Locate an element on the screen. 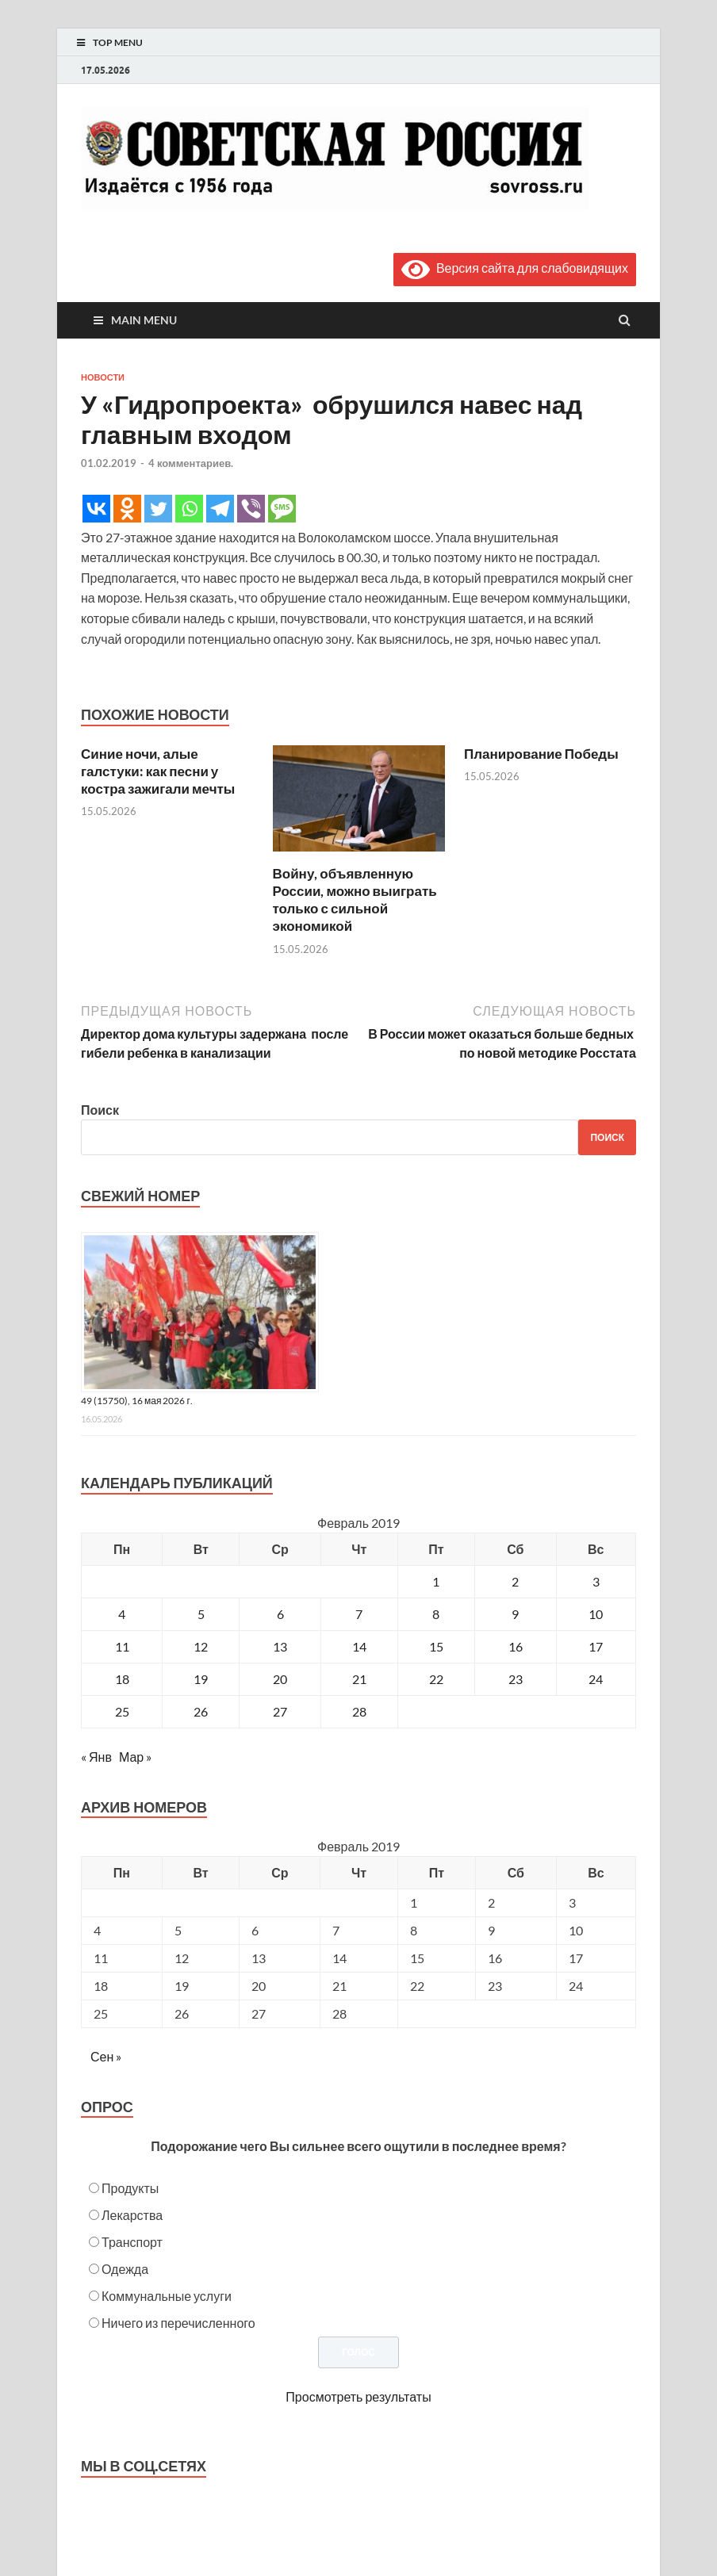  25 [Записи, опубликованные 25.02.2019] is located at coordinates (122, 1711).